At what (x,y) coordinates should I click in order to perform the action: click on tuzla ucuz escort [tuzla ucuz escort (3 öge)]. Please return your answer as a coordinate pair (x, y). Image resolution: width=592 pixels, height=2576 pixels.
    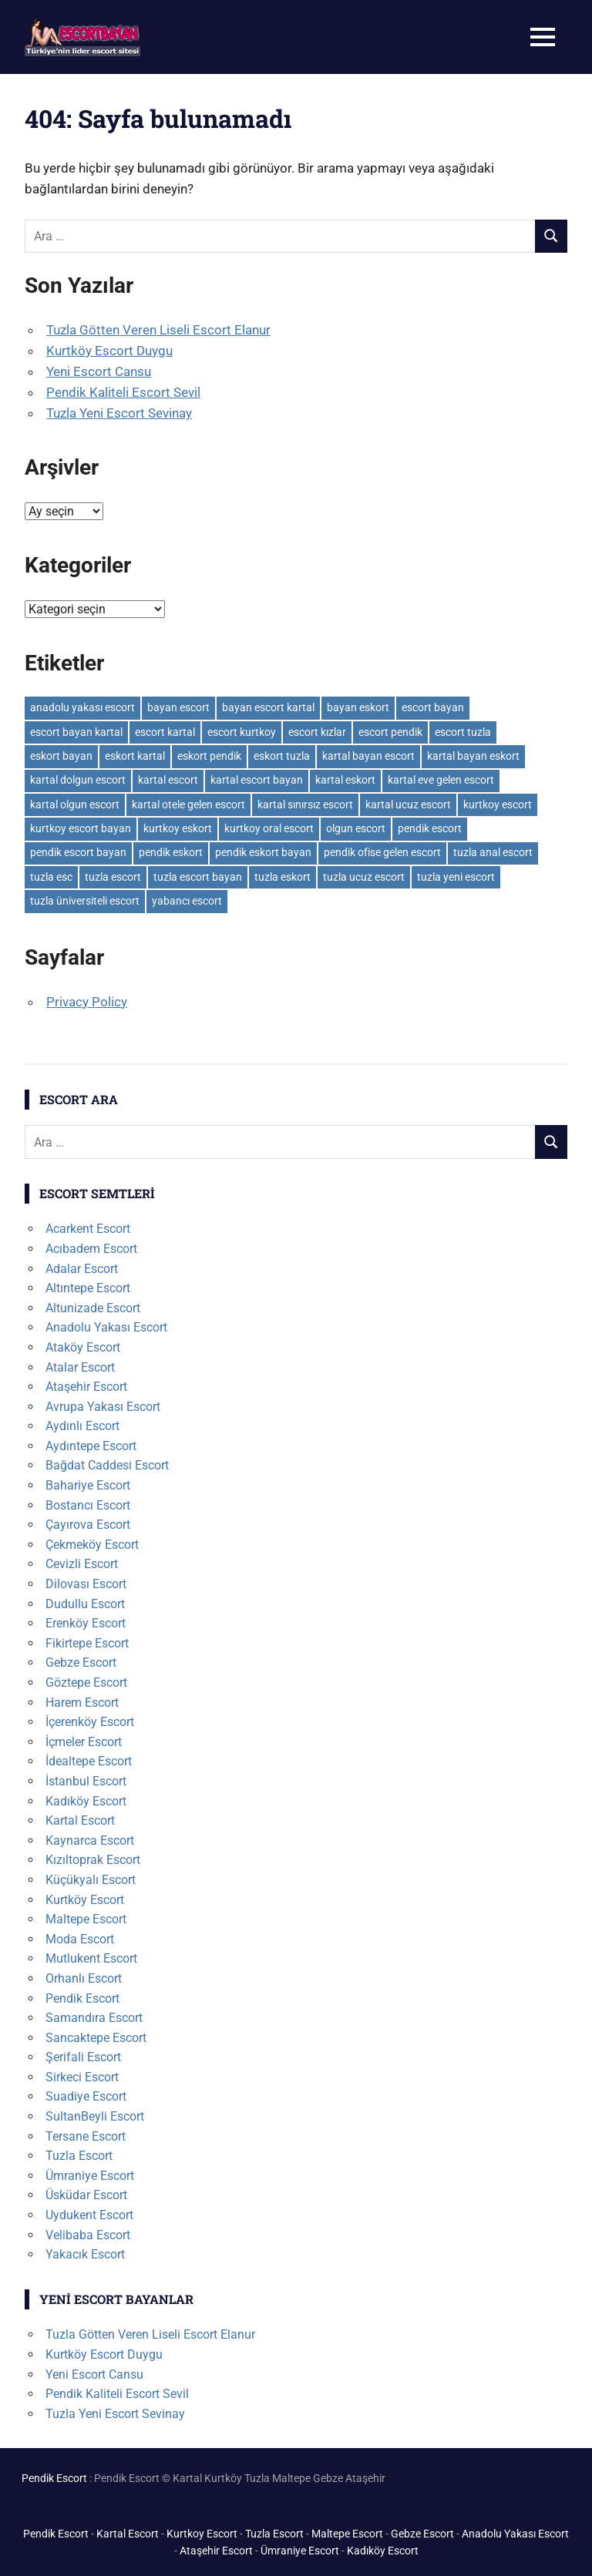
    Looking at the image, I should click on (364, 877).